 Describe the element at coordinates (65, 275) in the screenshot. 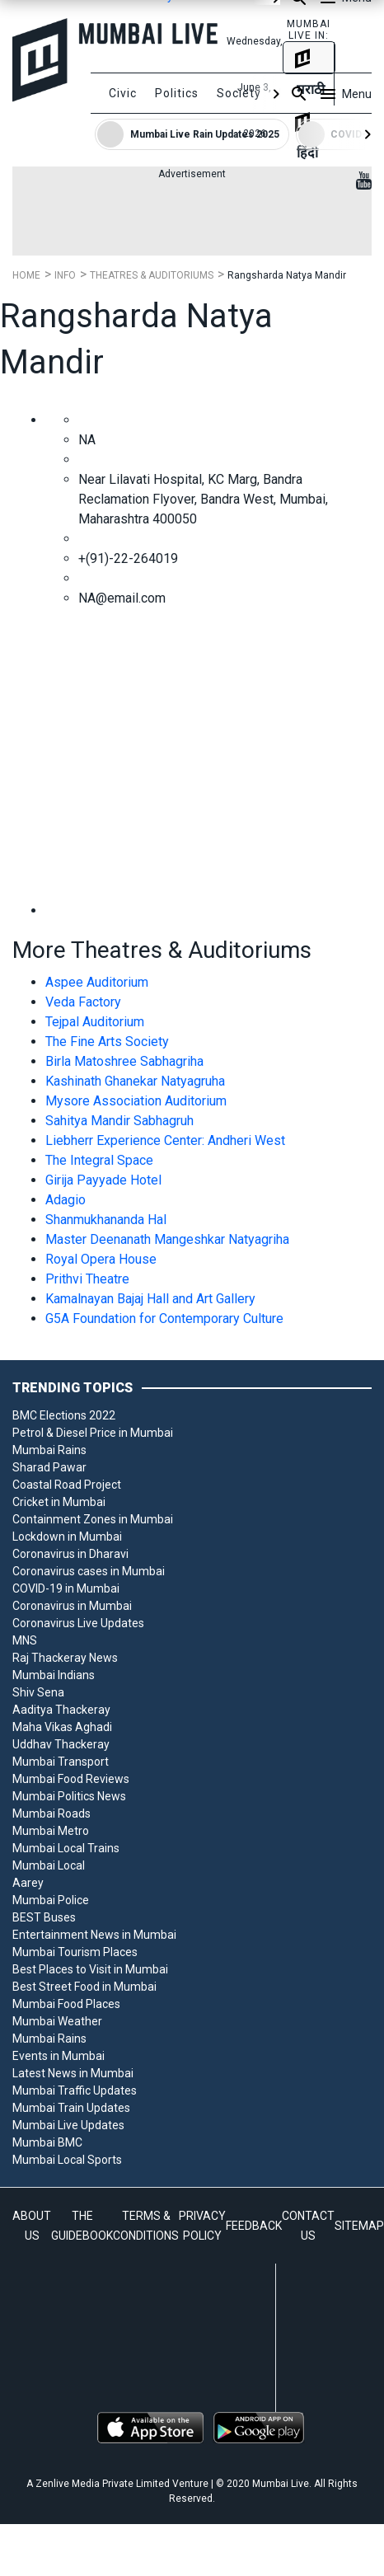

I see `Info` at that location.